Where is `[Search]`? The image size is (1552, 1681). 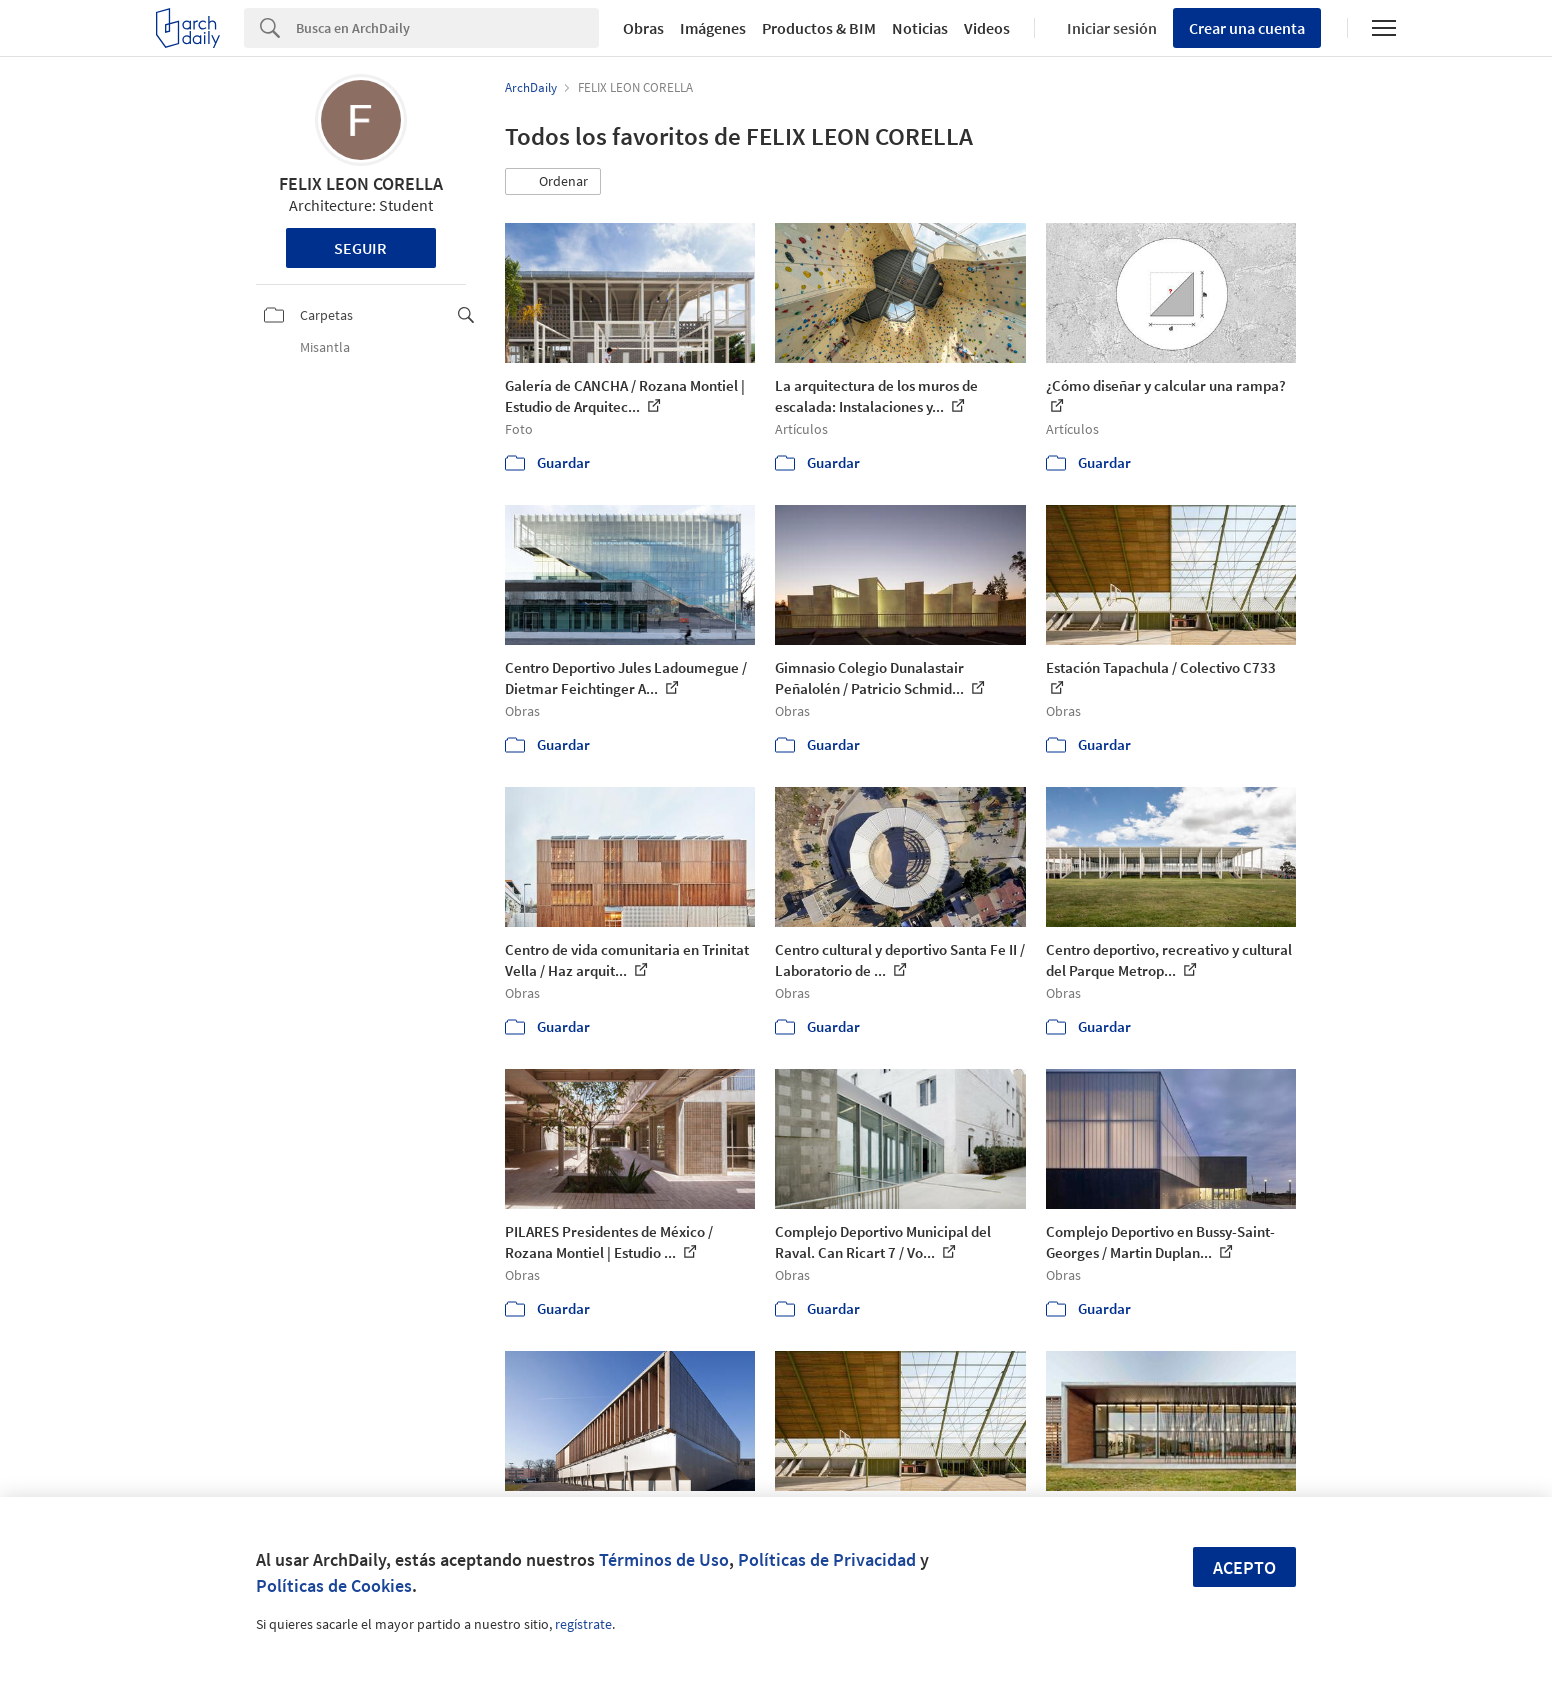 [Search] is located at coordinates (447, 28).